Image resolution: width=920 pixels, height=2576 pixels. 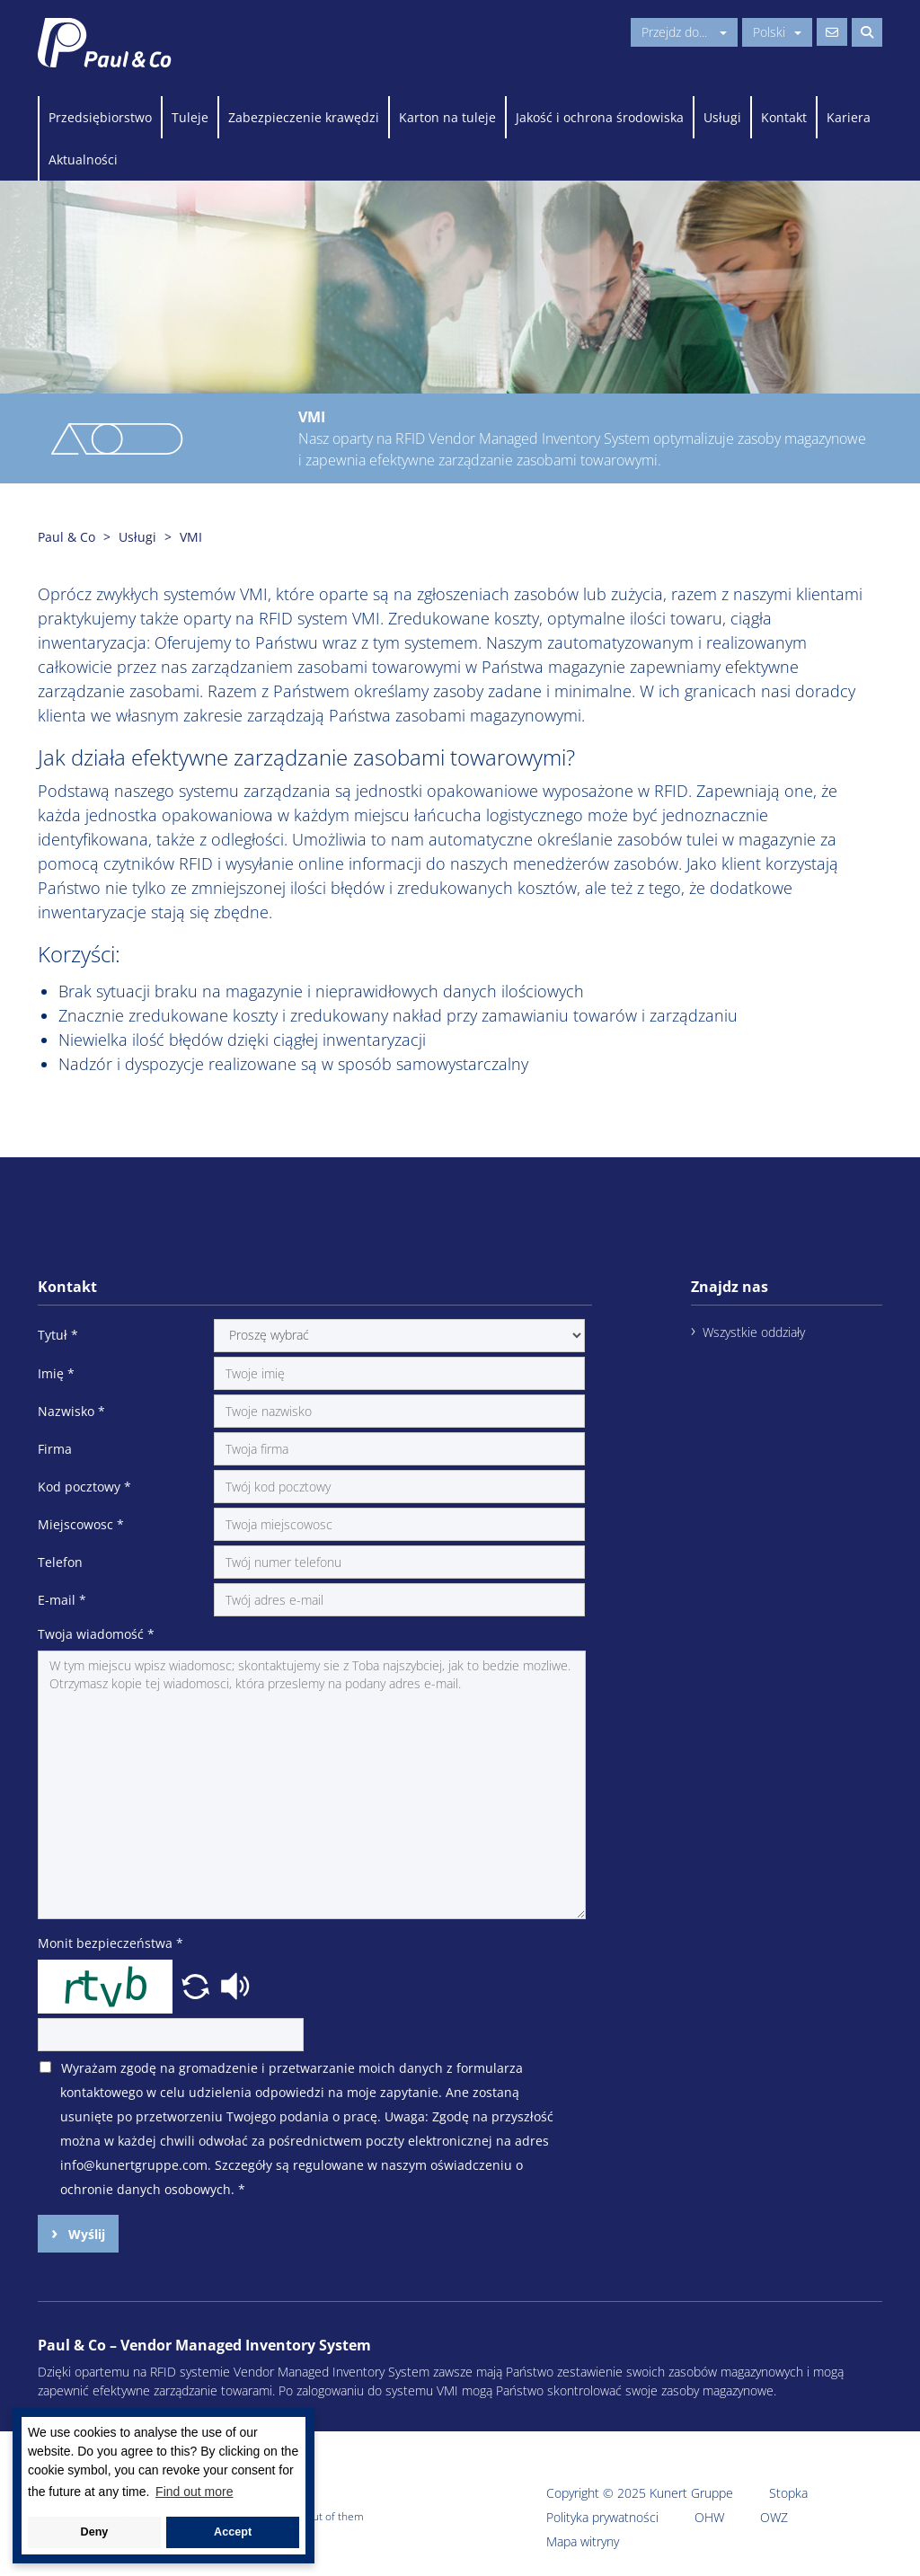 I want to click on E-mail, so click(x=62, y=1599).